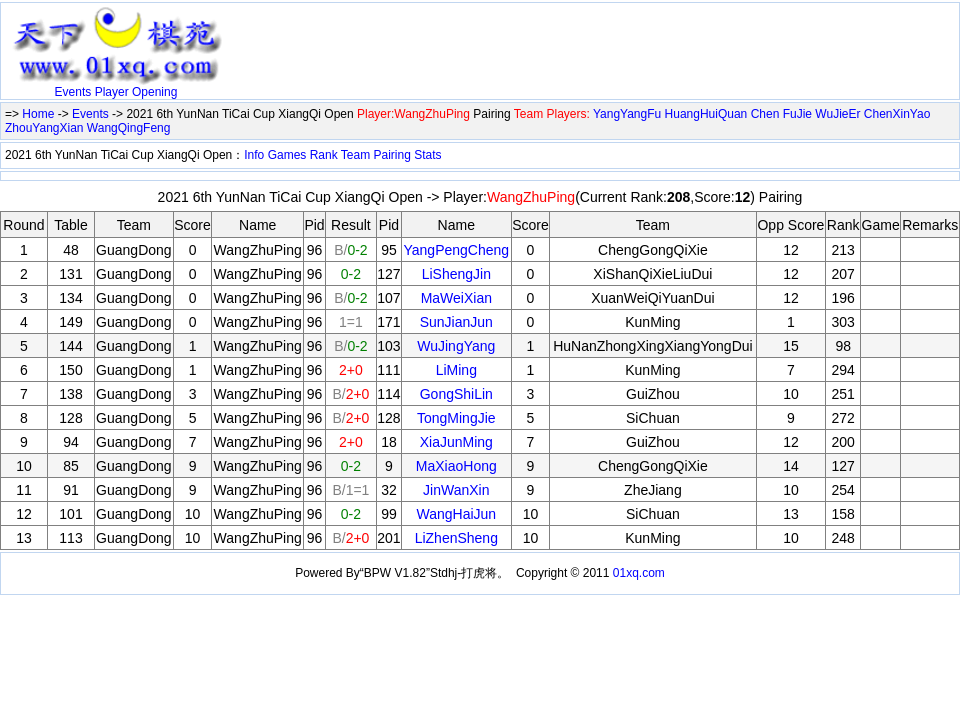 The image size is (960, 720). Describe the element at coordinates (706, 114) in the screenshot. I see `HuangHuiQuan` at that location.